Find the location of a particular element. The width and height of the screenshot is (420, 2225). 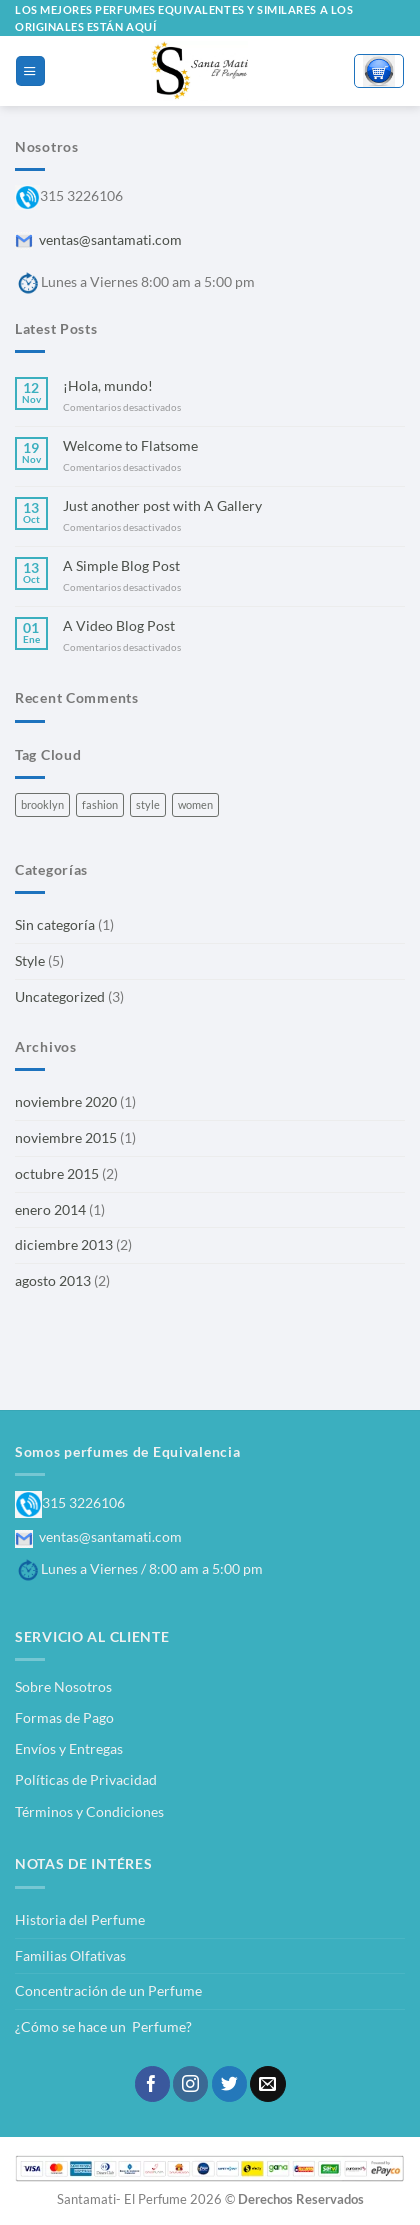

[Síguenos en Instagram] is located at coordinates (190, 2084).